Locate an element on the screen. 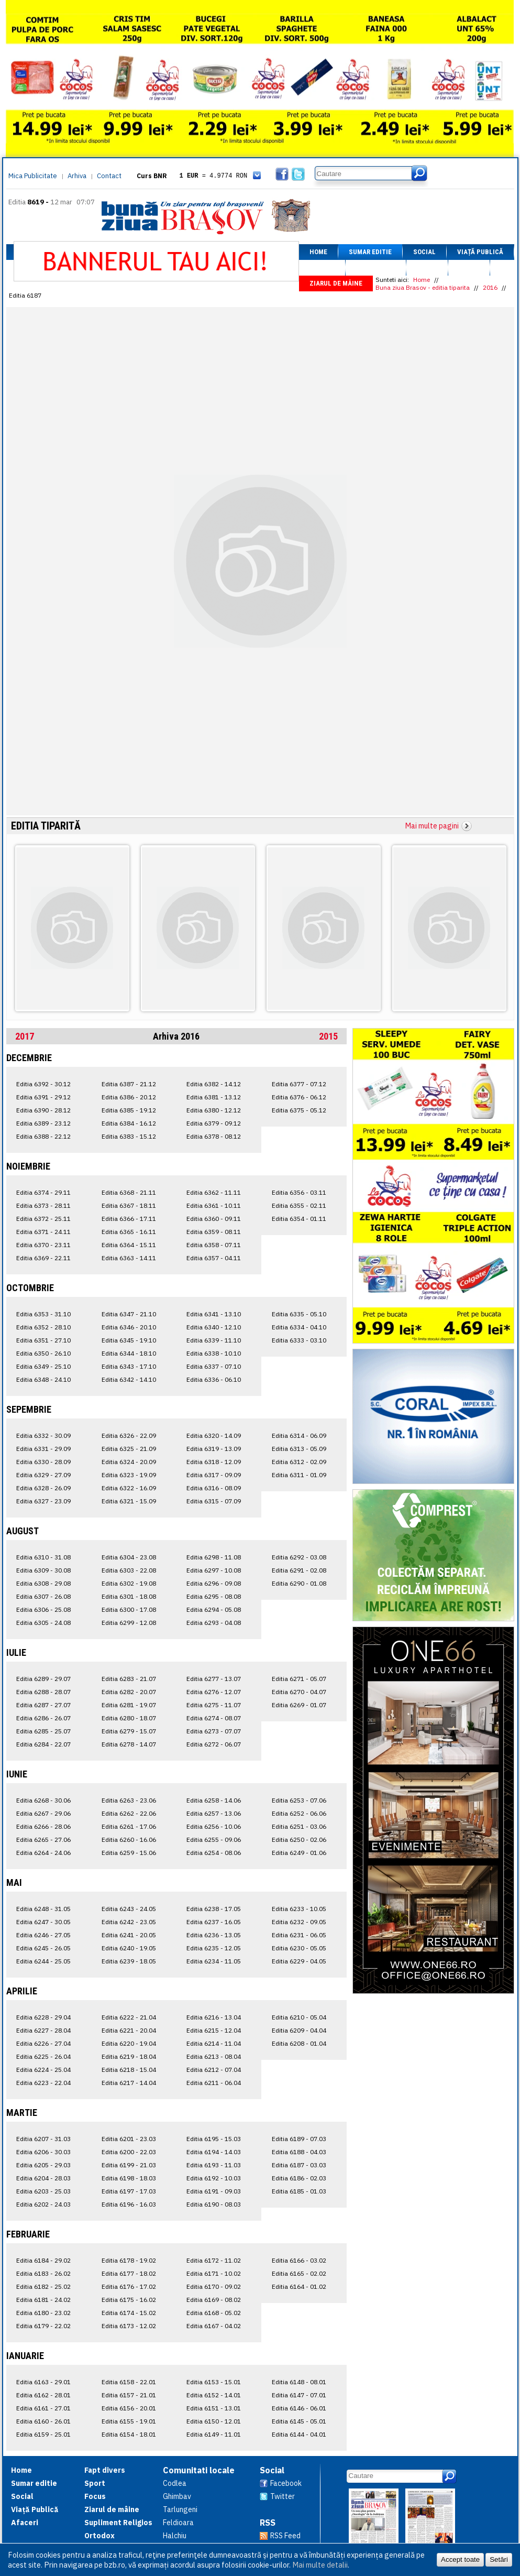  Editia 6381 - 13.12 is located at coordinates (213, 1097).